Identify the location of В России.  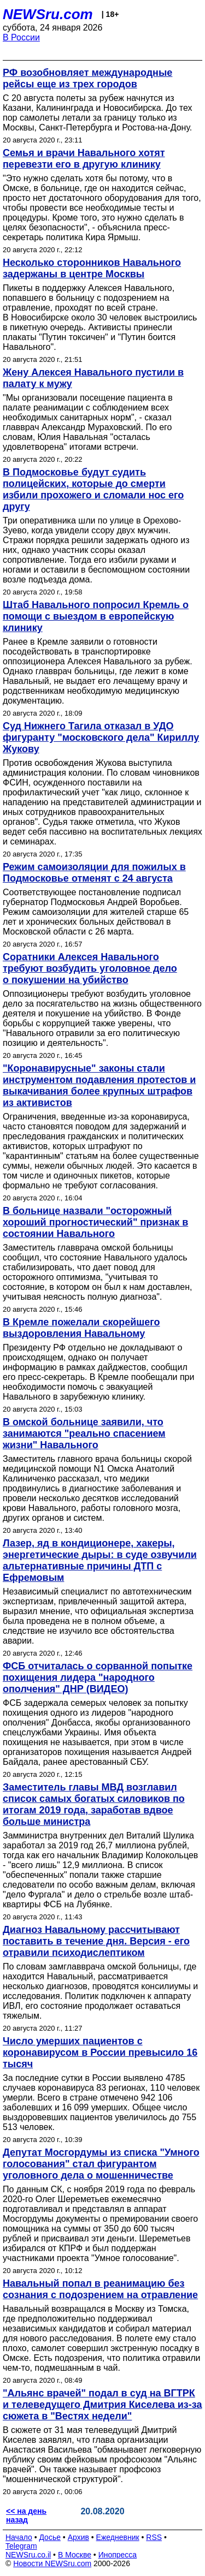
(21, 37).